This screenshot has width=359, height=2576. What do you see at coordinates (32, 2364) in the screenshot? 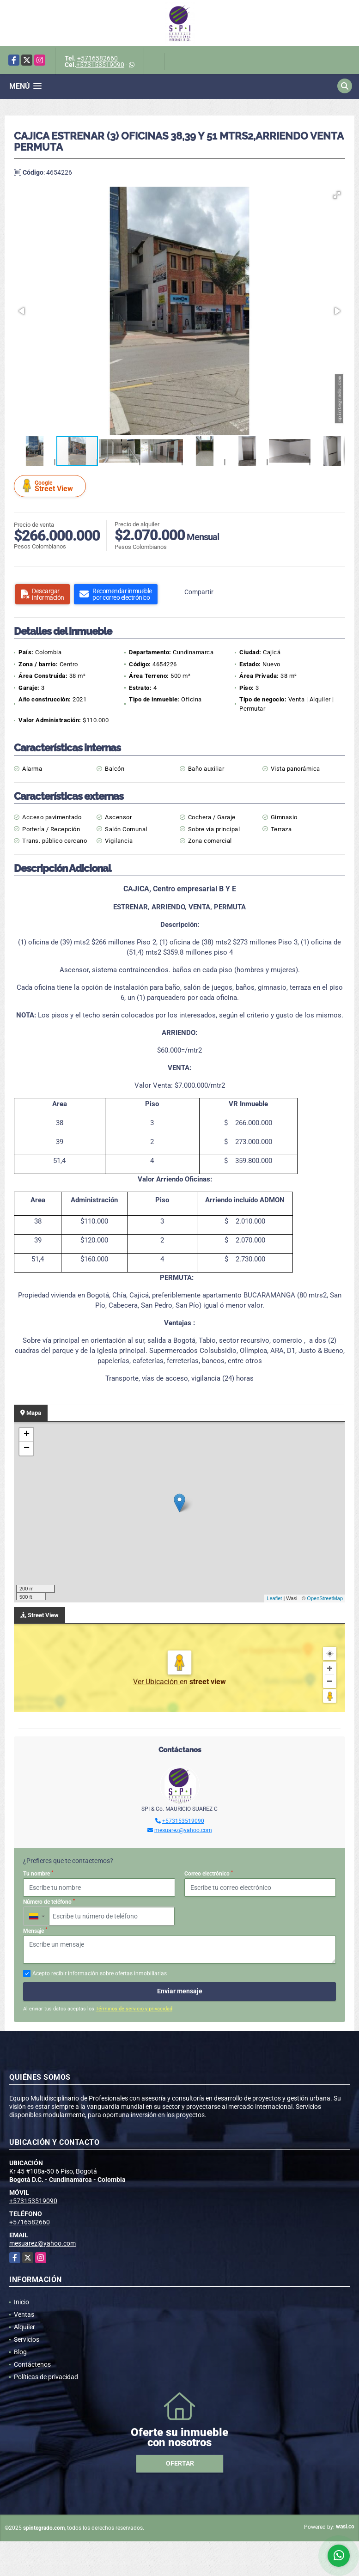
I see `Contáctenos` at bounding box center [32, 2364].